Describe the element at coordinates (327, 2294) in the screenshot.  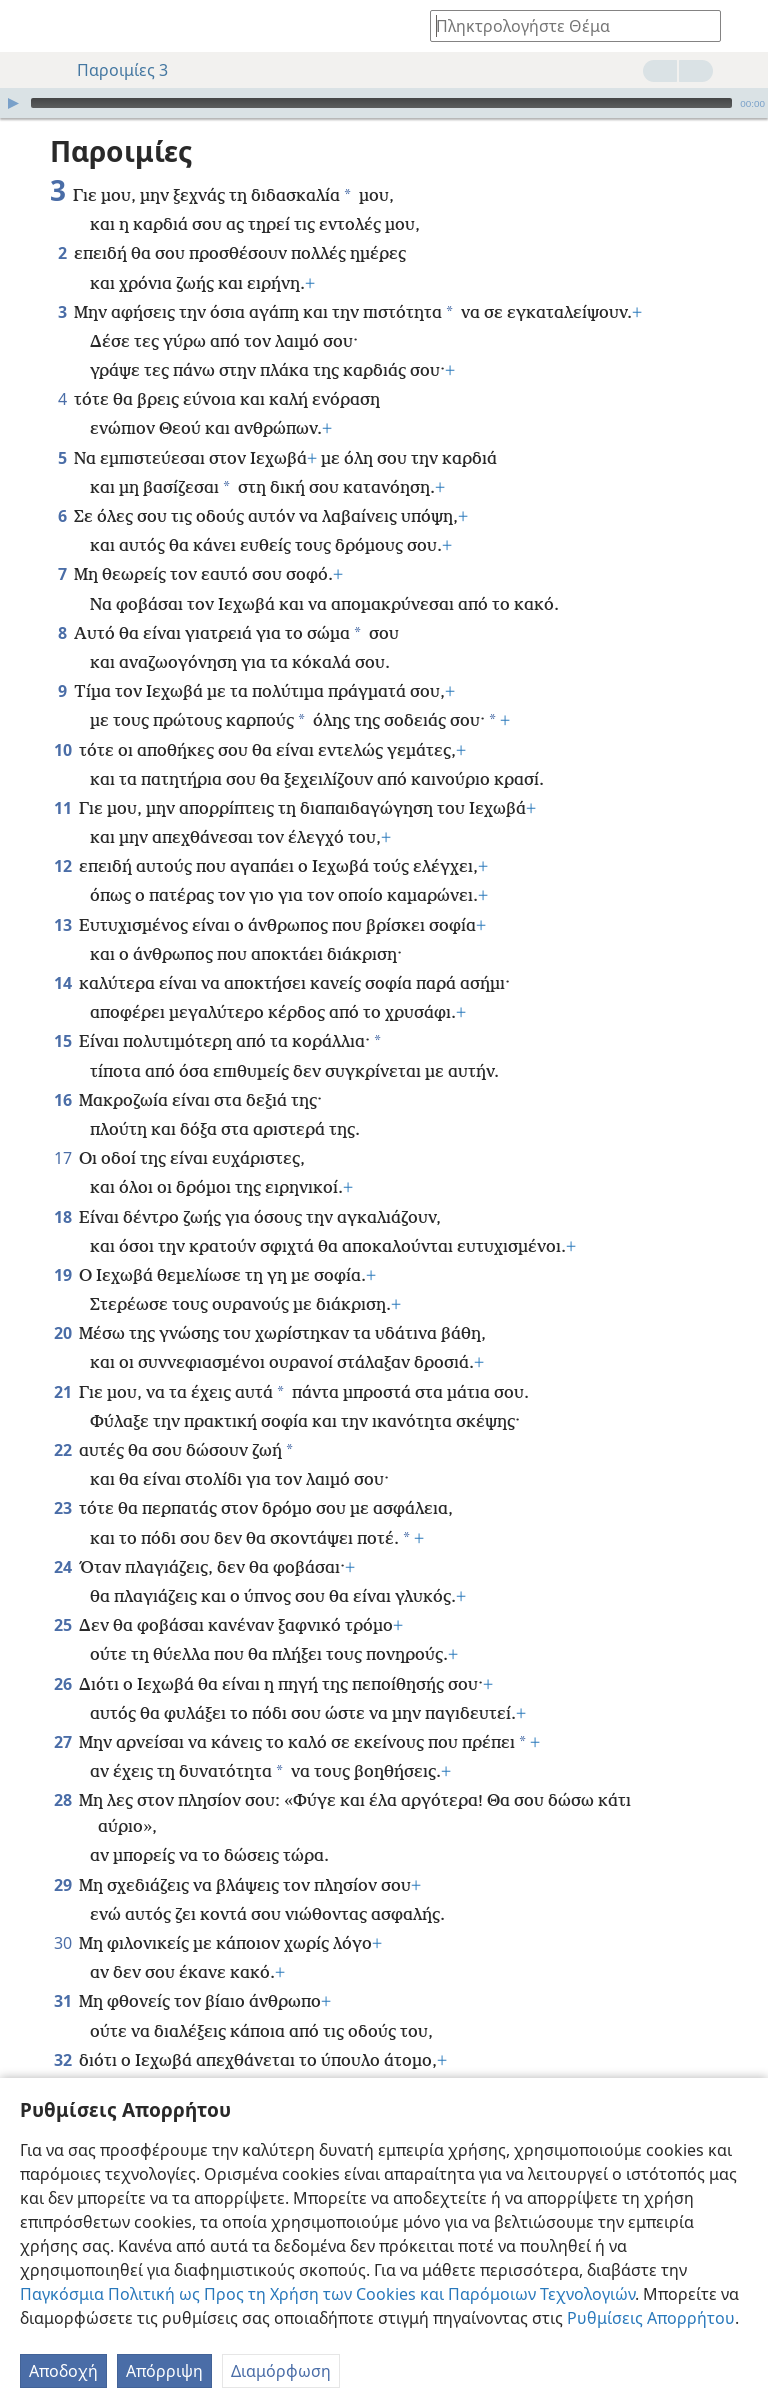
I see `Παγκόσμια Πολιτική ως Προς τη Χρήση των Cookies και Παρόμοιων Τεχνολογιών` at that location.